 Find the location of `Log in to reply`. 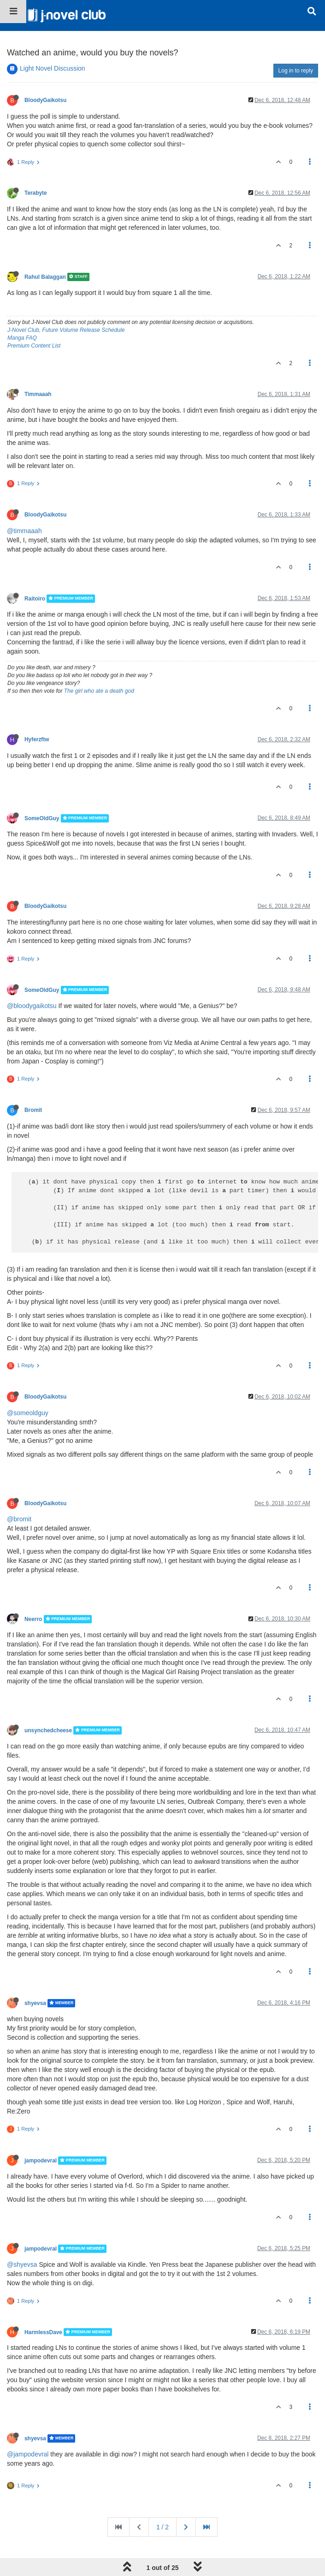

Log in to reply is located at coordinates (295, 70).